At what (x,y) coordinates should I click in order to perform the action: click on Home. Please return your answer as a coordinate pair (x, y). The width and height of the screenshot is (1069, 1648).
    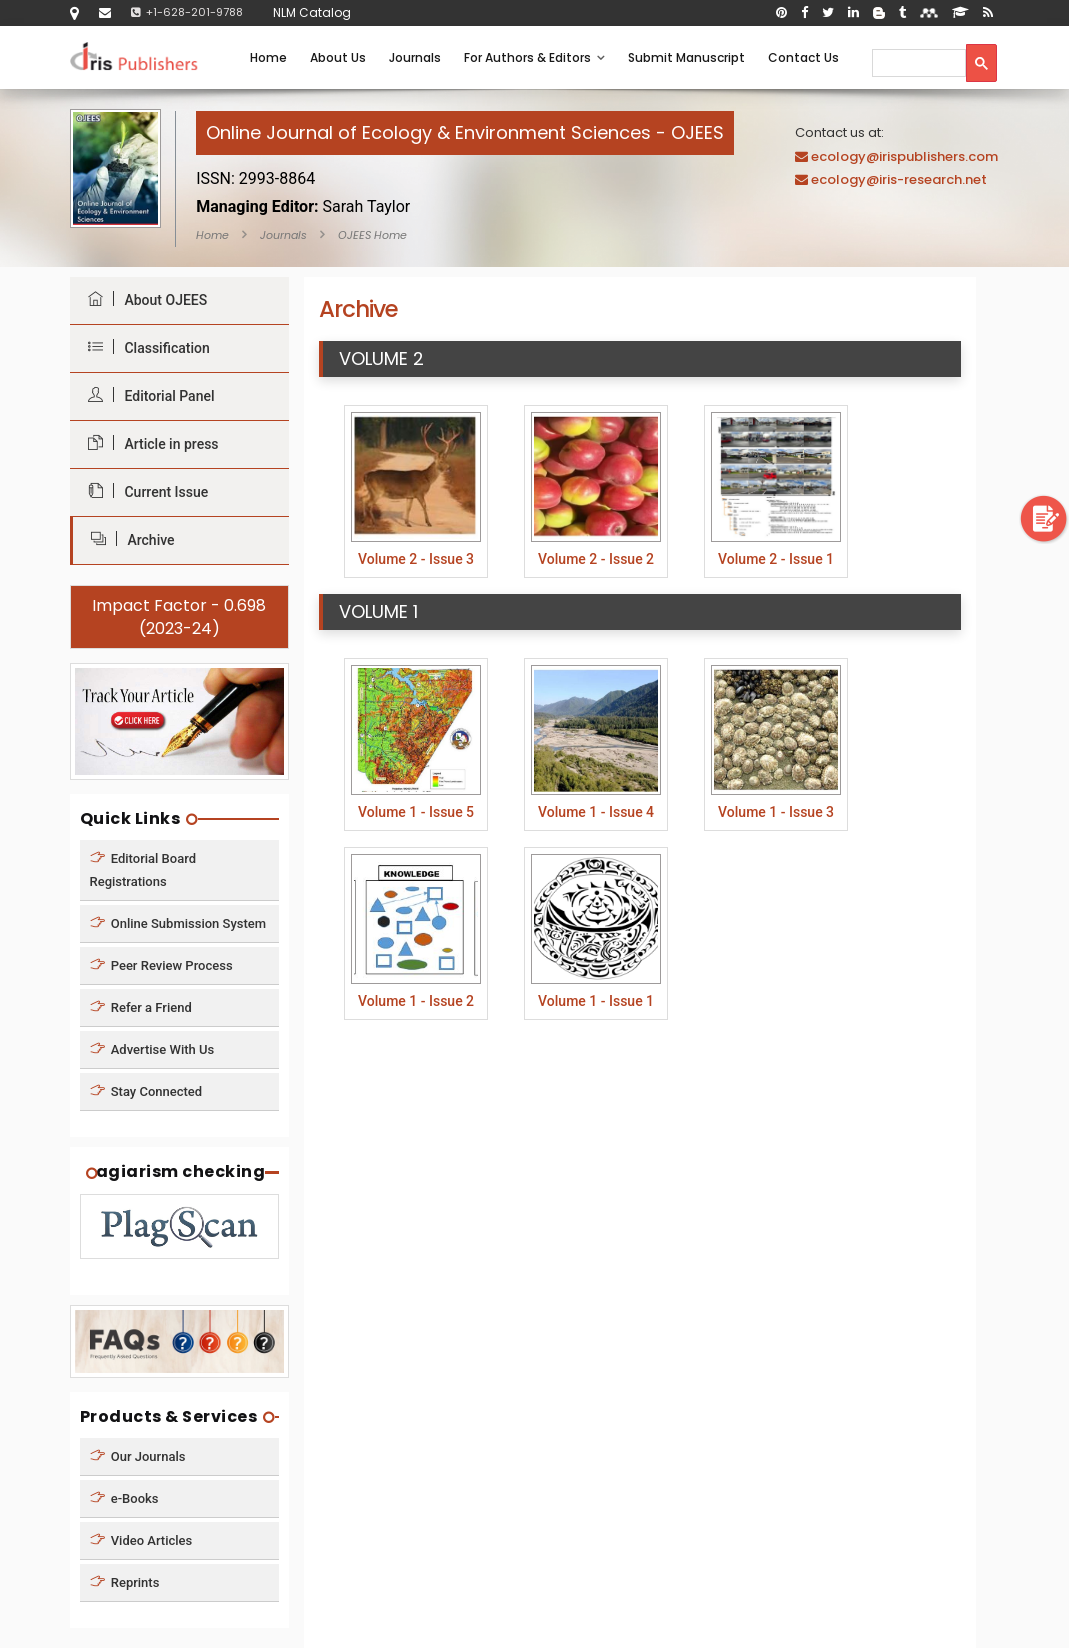
    Looking at the image, I should click on (268, 57).